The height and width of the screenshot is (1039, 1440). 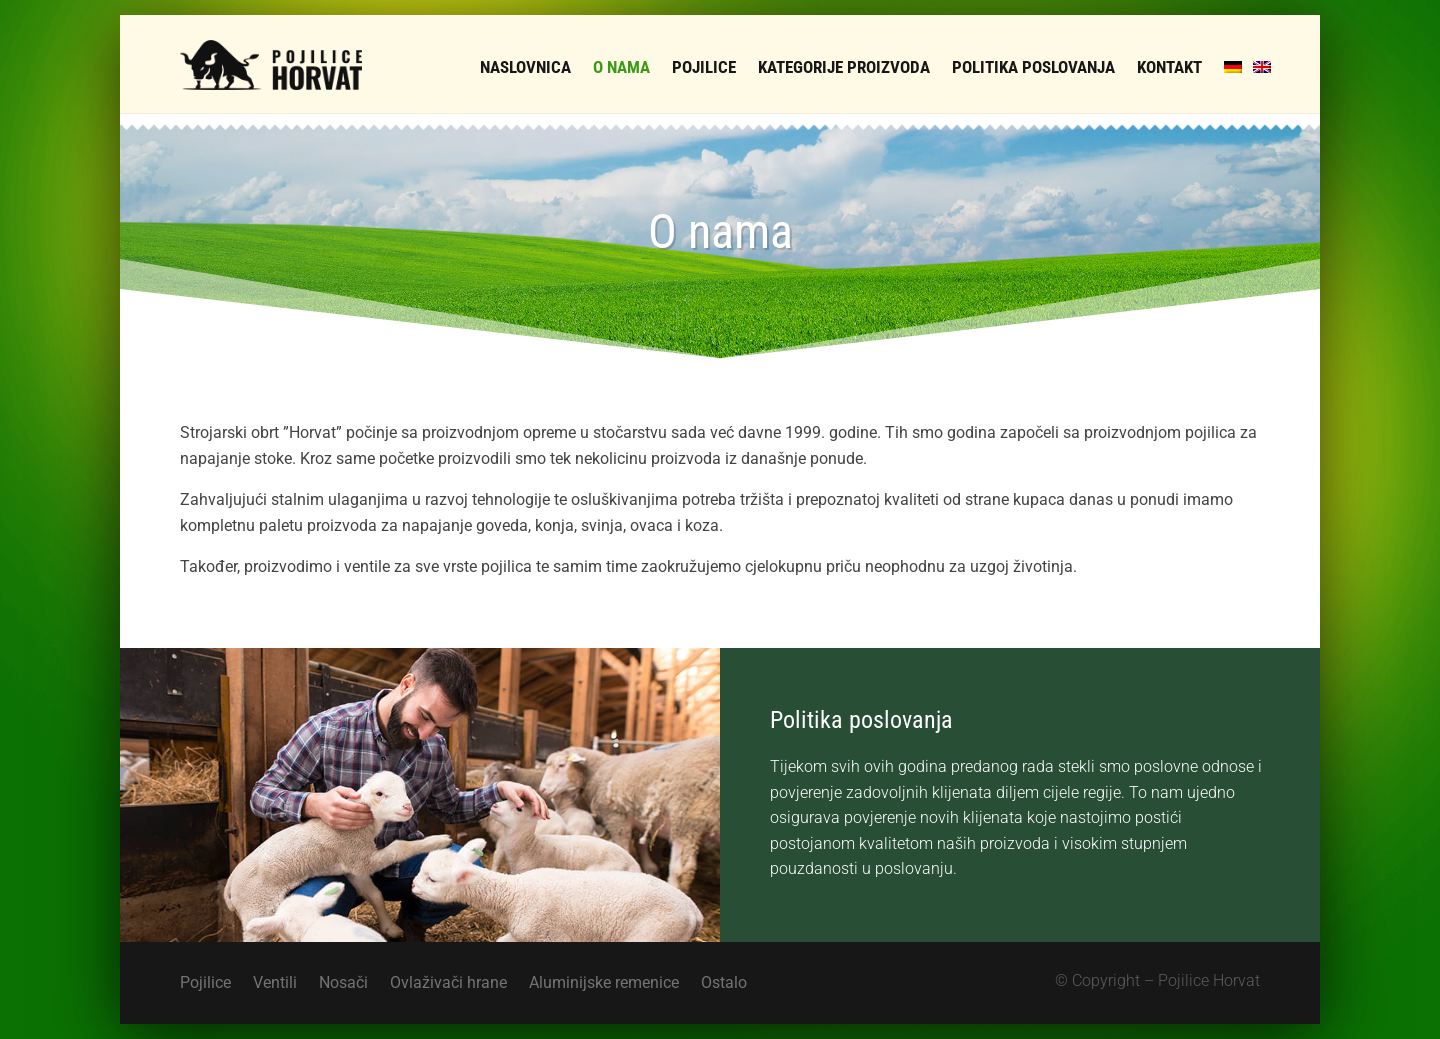 I want to click on Ventili, so click(x=275, y=984).